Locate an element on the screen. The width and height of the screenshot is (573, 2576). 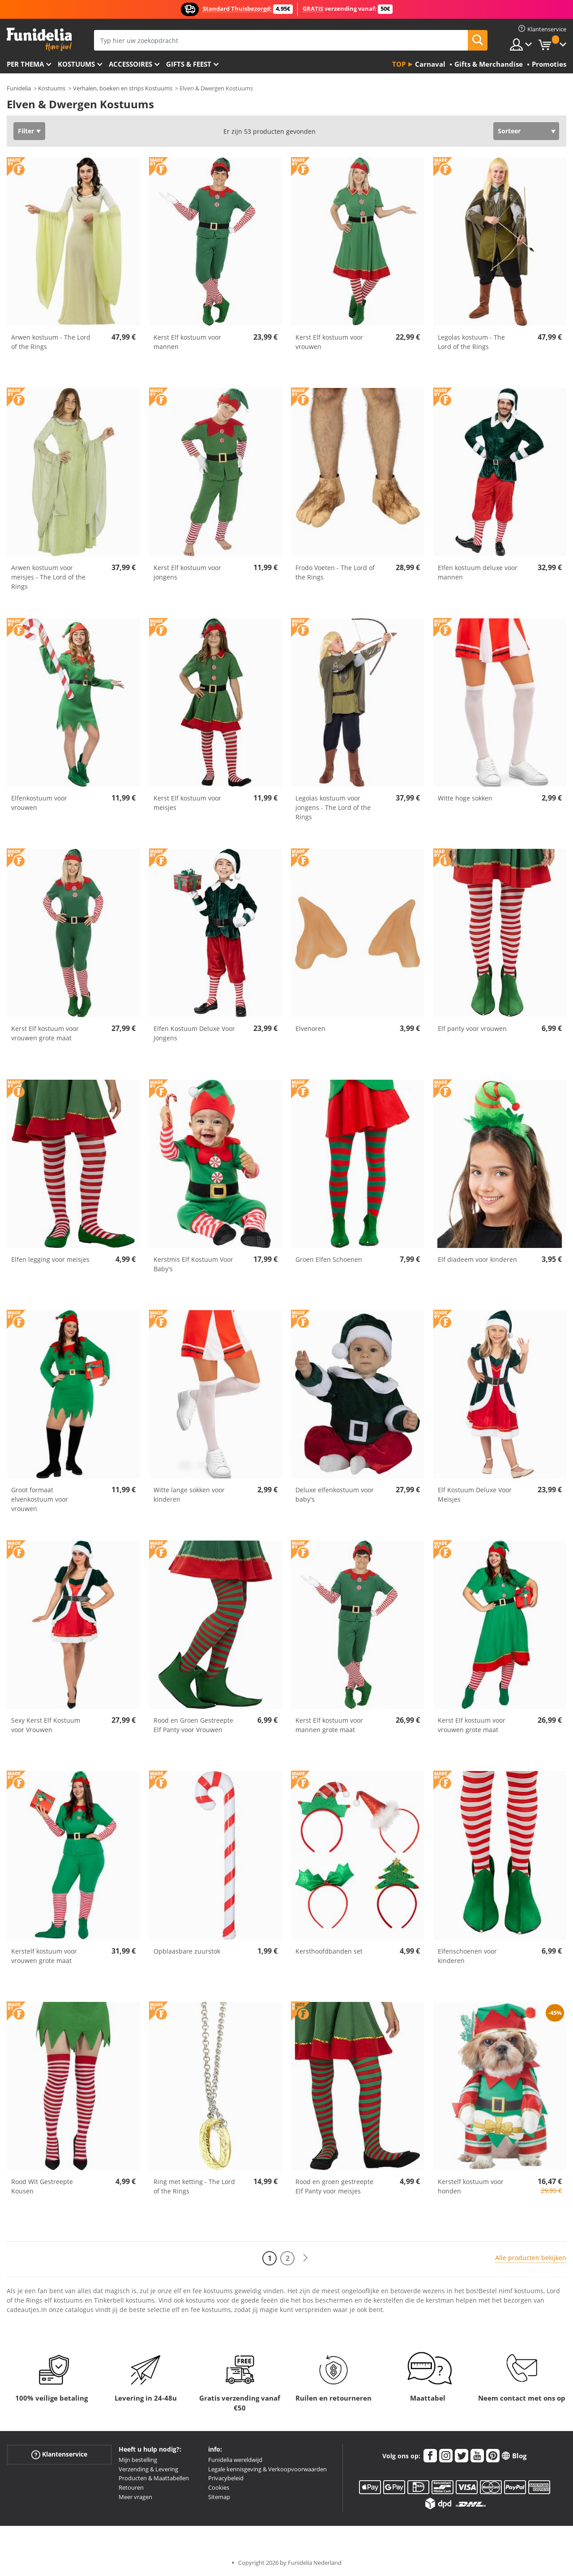
Elfenschoenen voor kinderen is located at coordinates (467, 1956).